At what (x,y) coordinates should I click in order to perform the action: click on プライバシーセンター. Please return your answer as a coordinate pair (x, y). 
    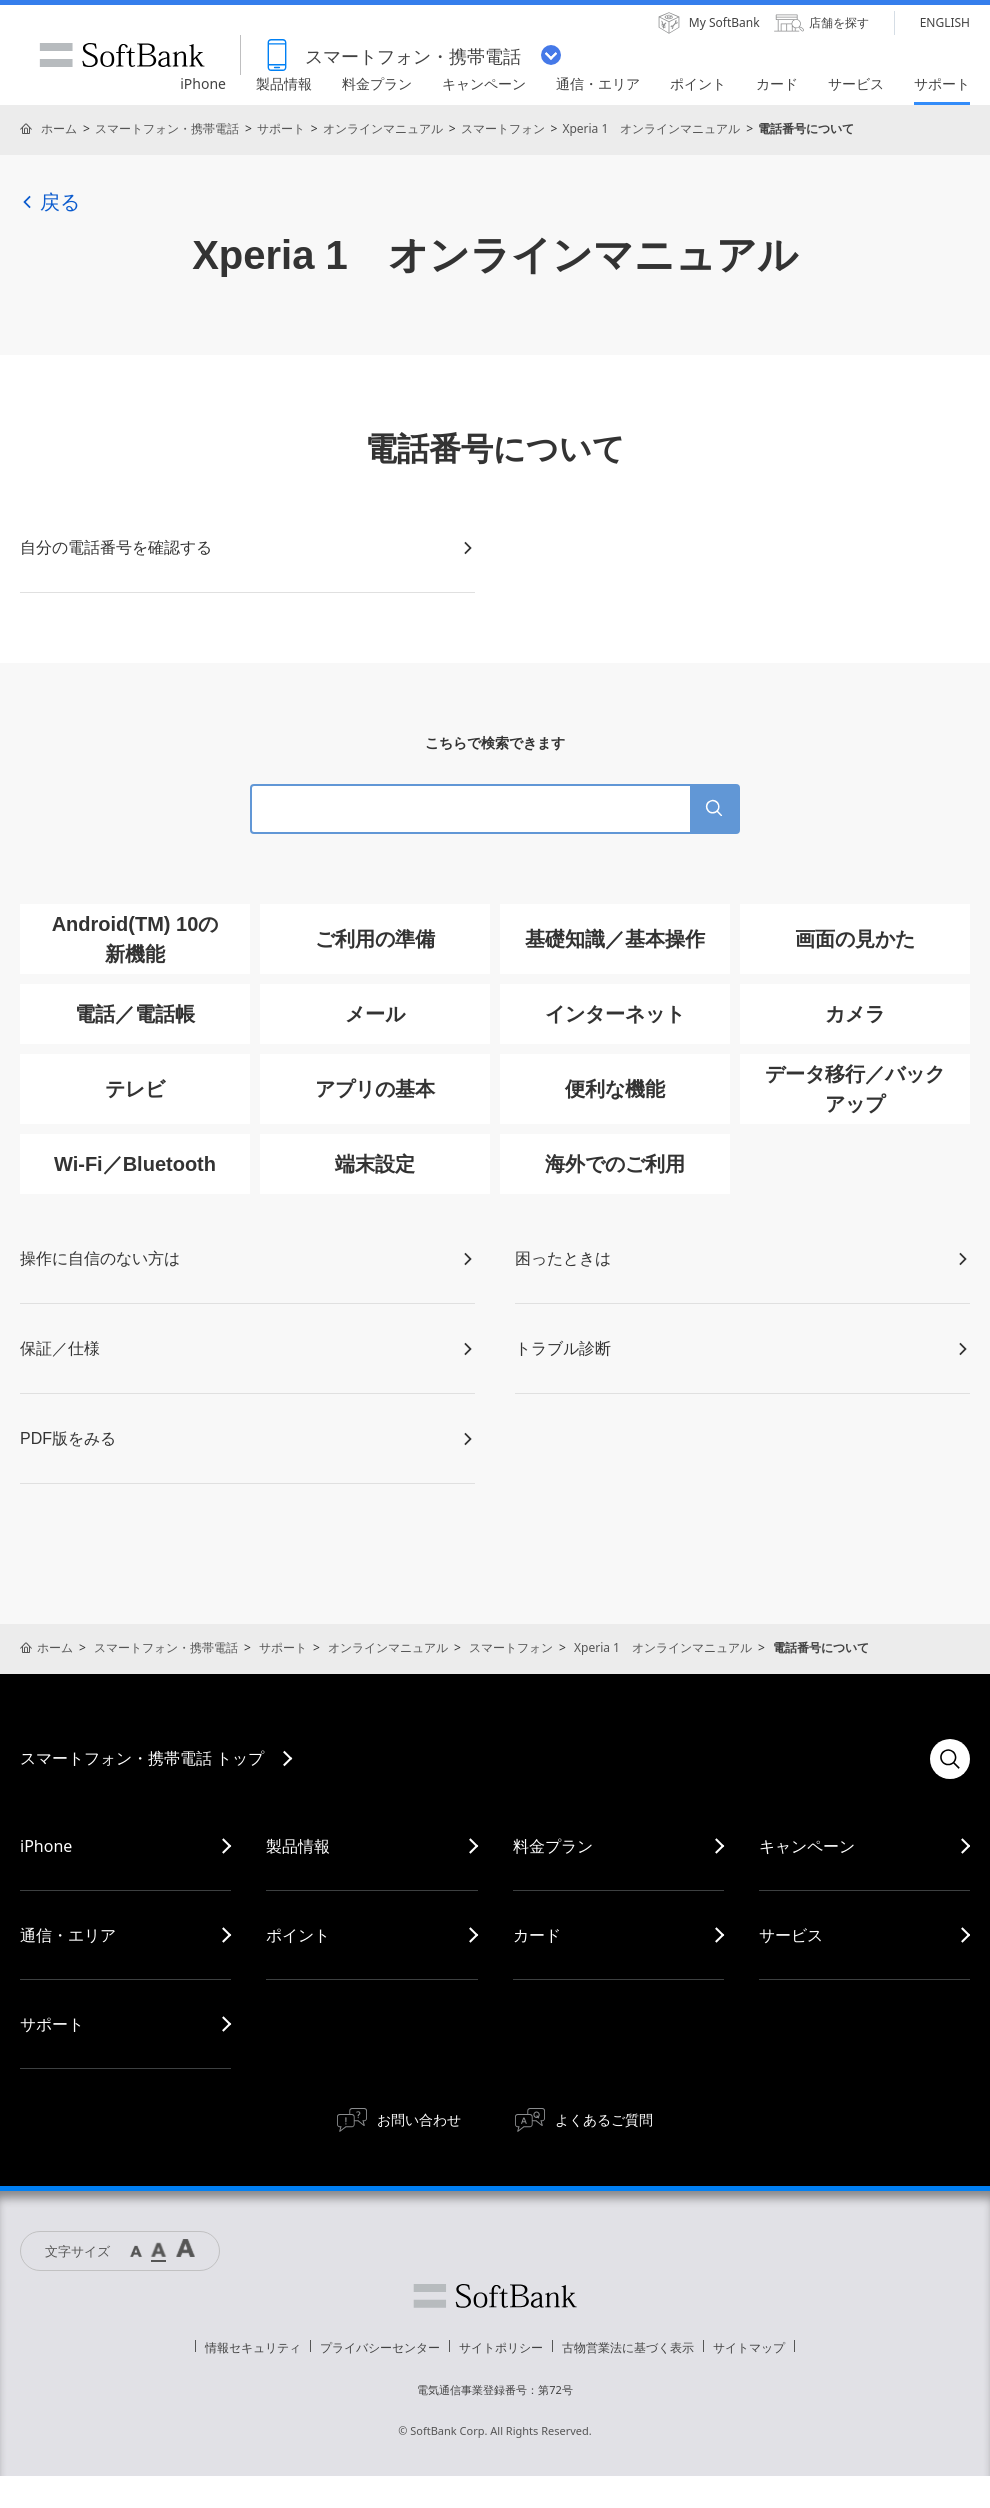
    Looking at the image, I should click on (380, 2347).